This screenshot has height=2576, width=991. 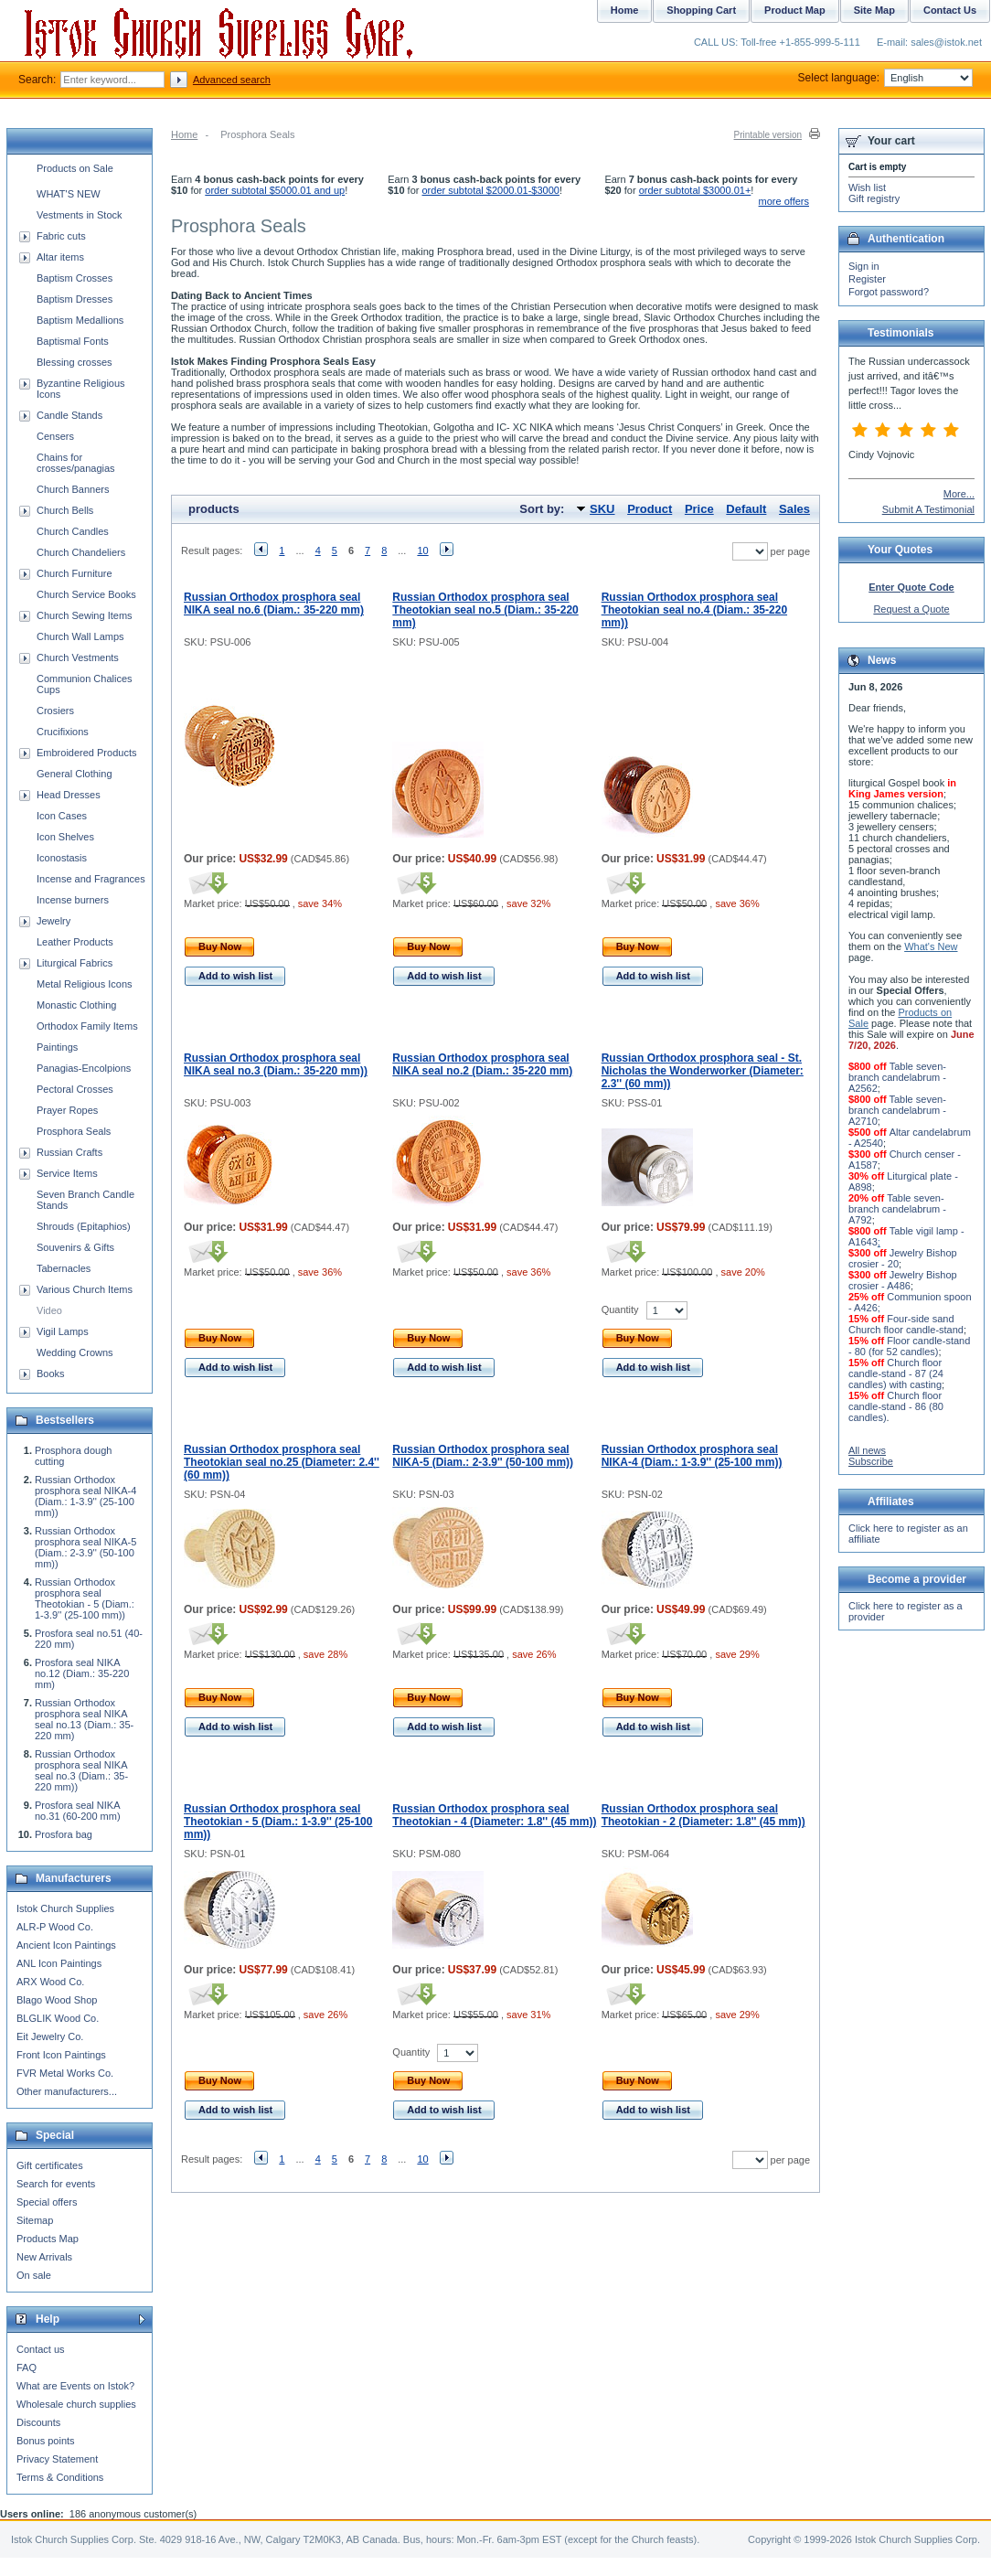 What do you see at coordinates (885, 77) in the screenshot?
I see `Select language:` at bounding box center [885, 77].